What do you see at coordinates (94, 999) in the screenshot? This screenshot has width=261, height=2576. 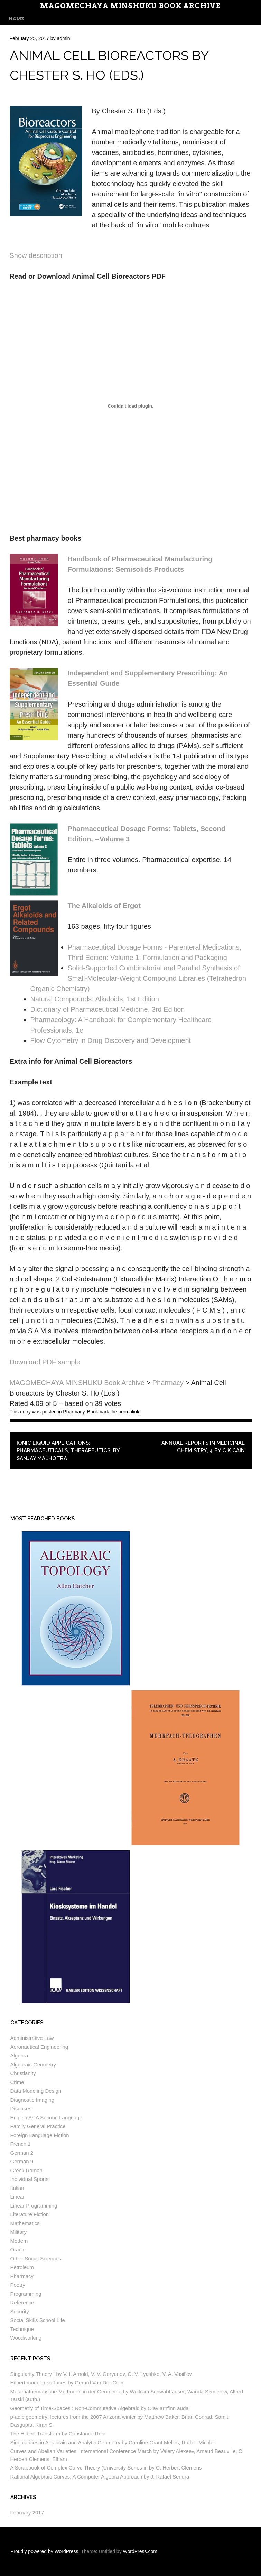 I see `Natural Compounds: Alkaloids, 1st Edition` at bounding box center [94, 999].